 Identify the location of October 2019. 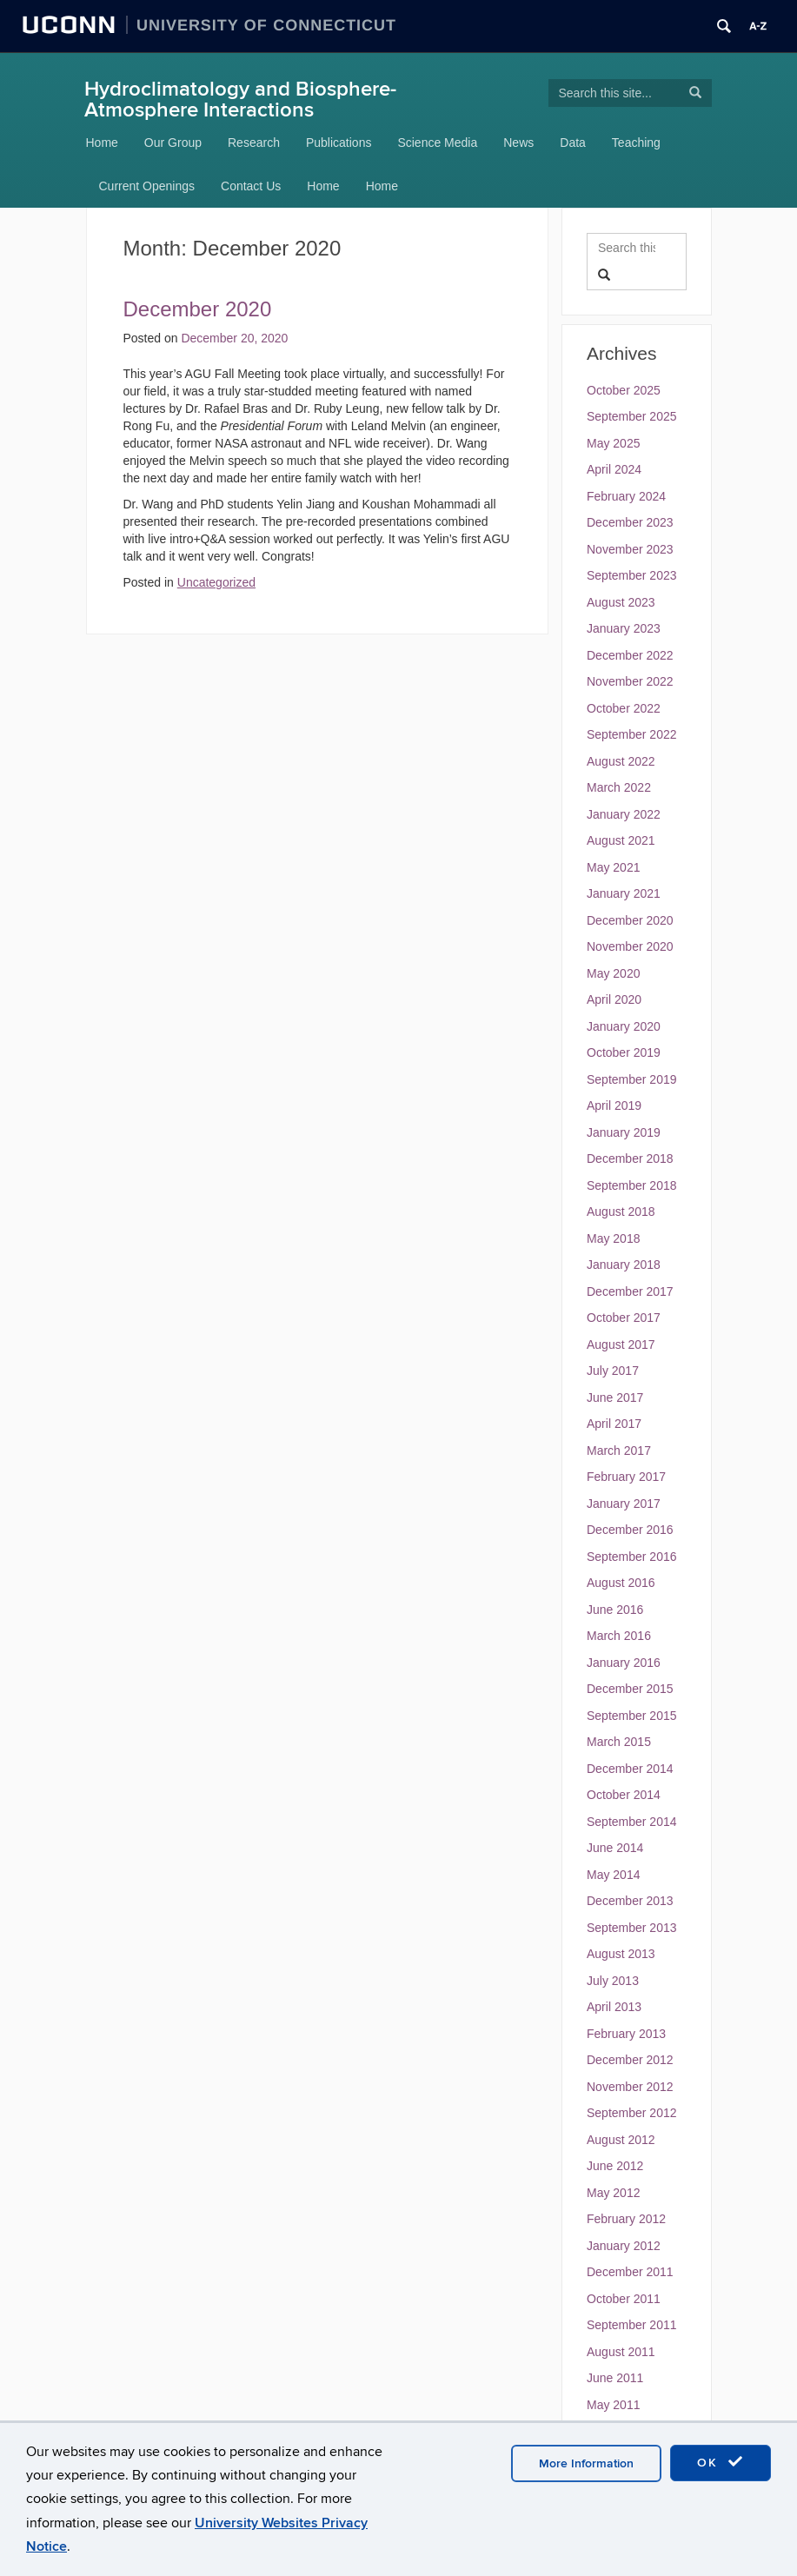
(624, 1052).